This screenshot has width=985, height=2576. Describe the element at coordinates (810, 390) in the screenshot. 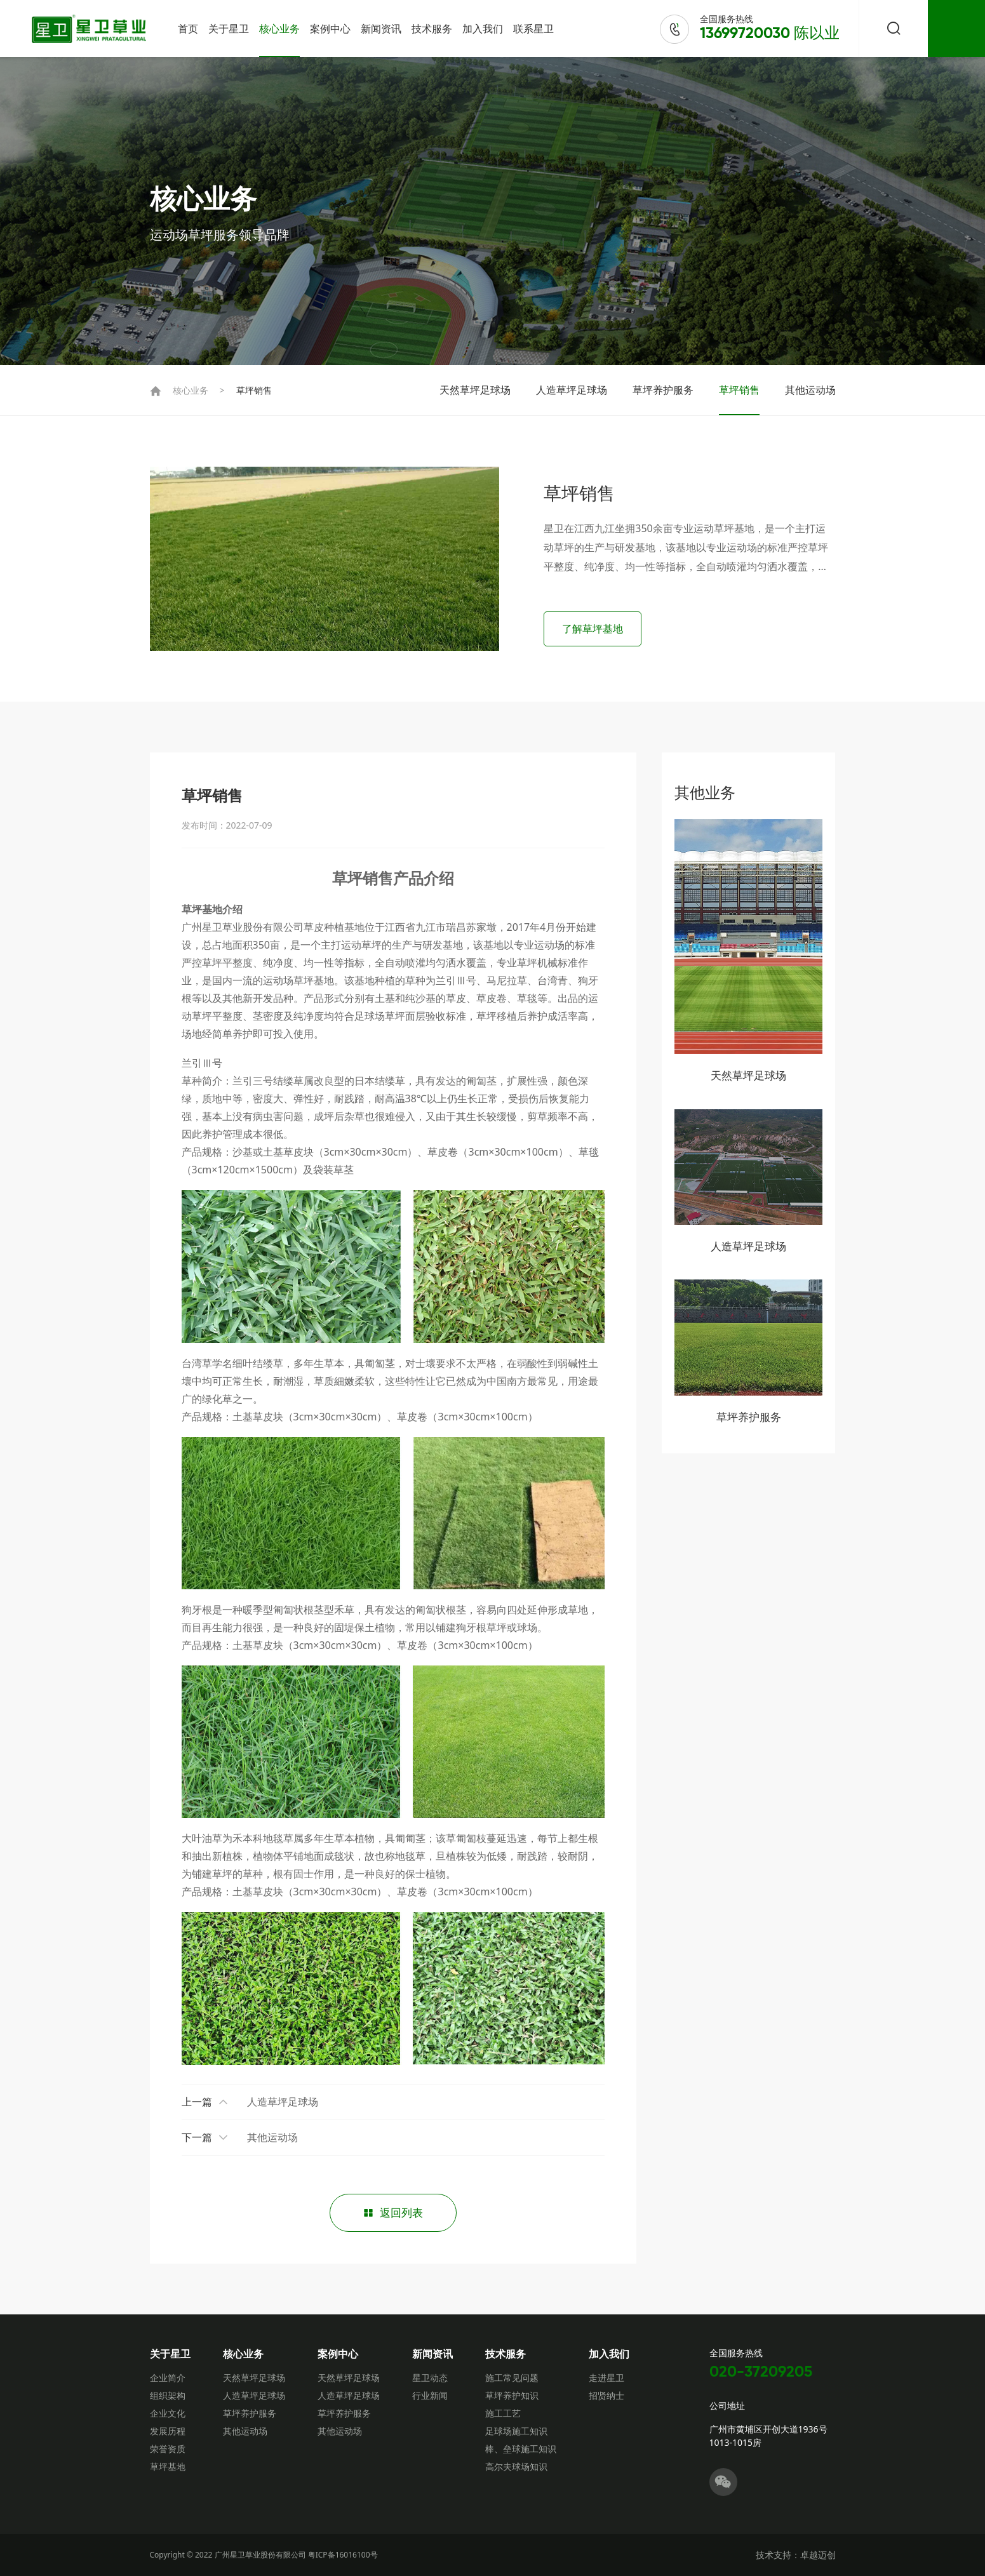

I see `其他运动场` at that location.